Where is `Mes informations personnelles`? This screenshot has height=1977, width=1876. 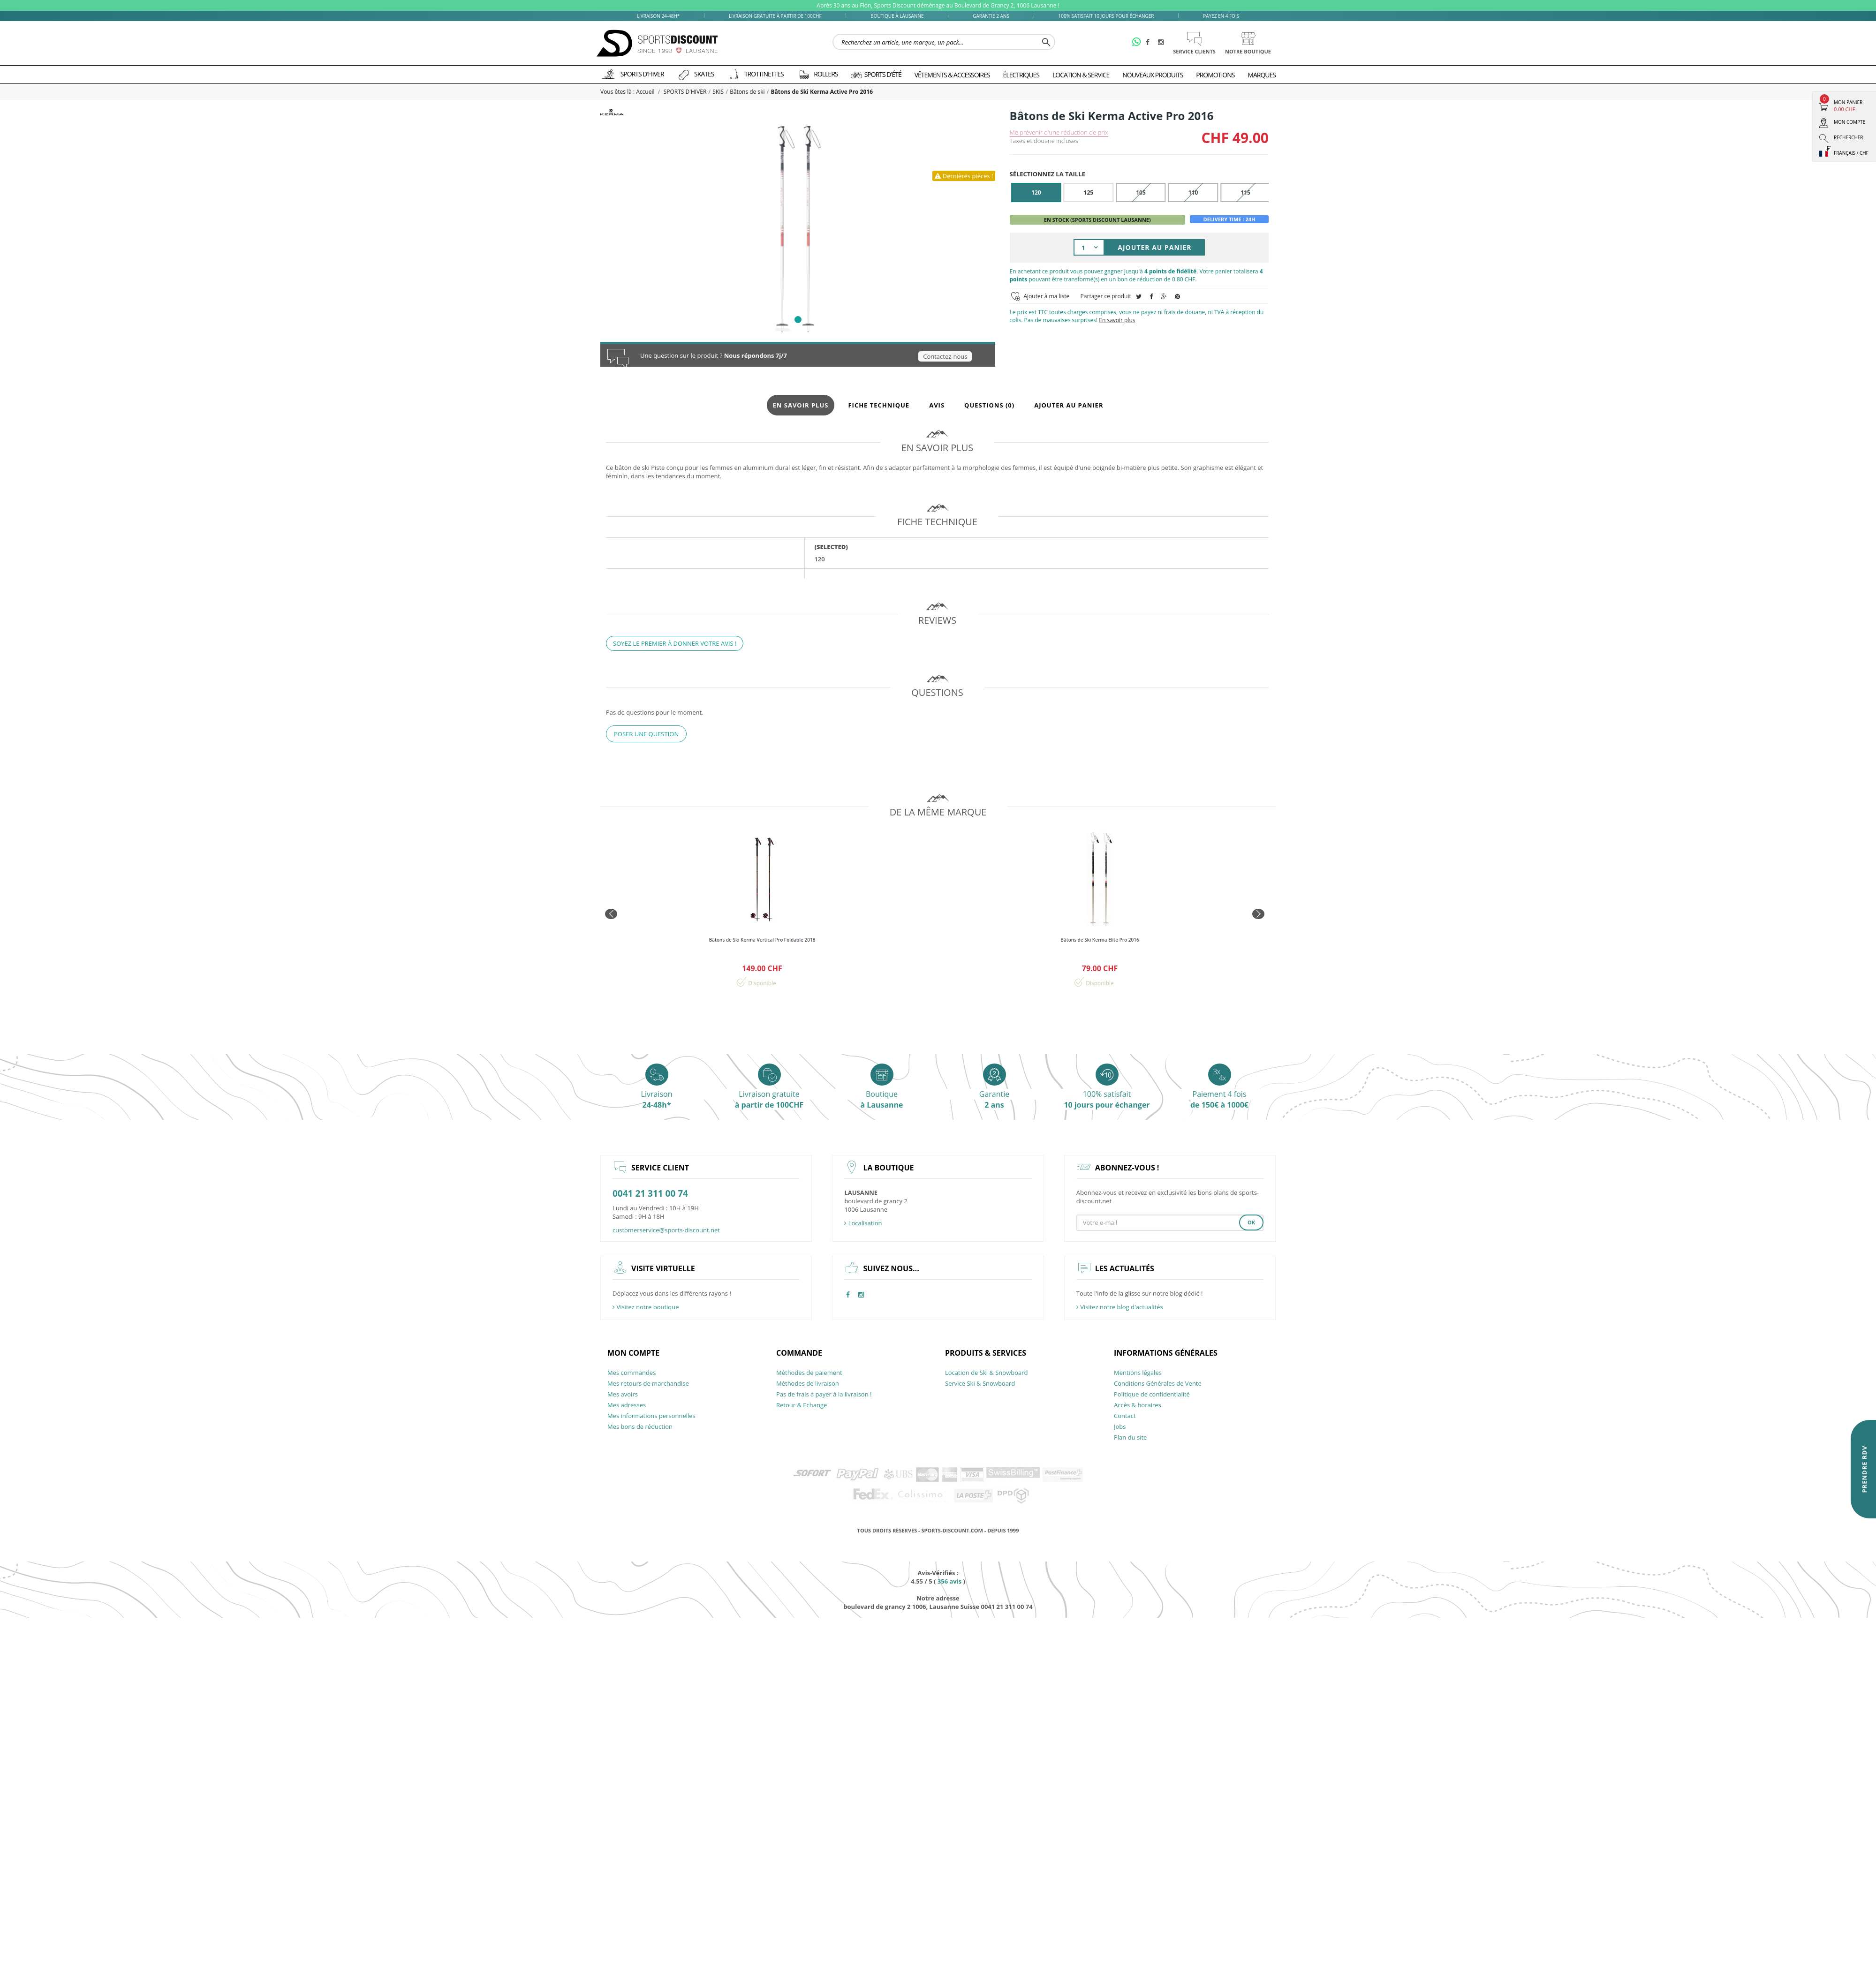 Mes informations personnelles is located at coordinates (651, 1415).